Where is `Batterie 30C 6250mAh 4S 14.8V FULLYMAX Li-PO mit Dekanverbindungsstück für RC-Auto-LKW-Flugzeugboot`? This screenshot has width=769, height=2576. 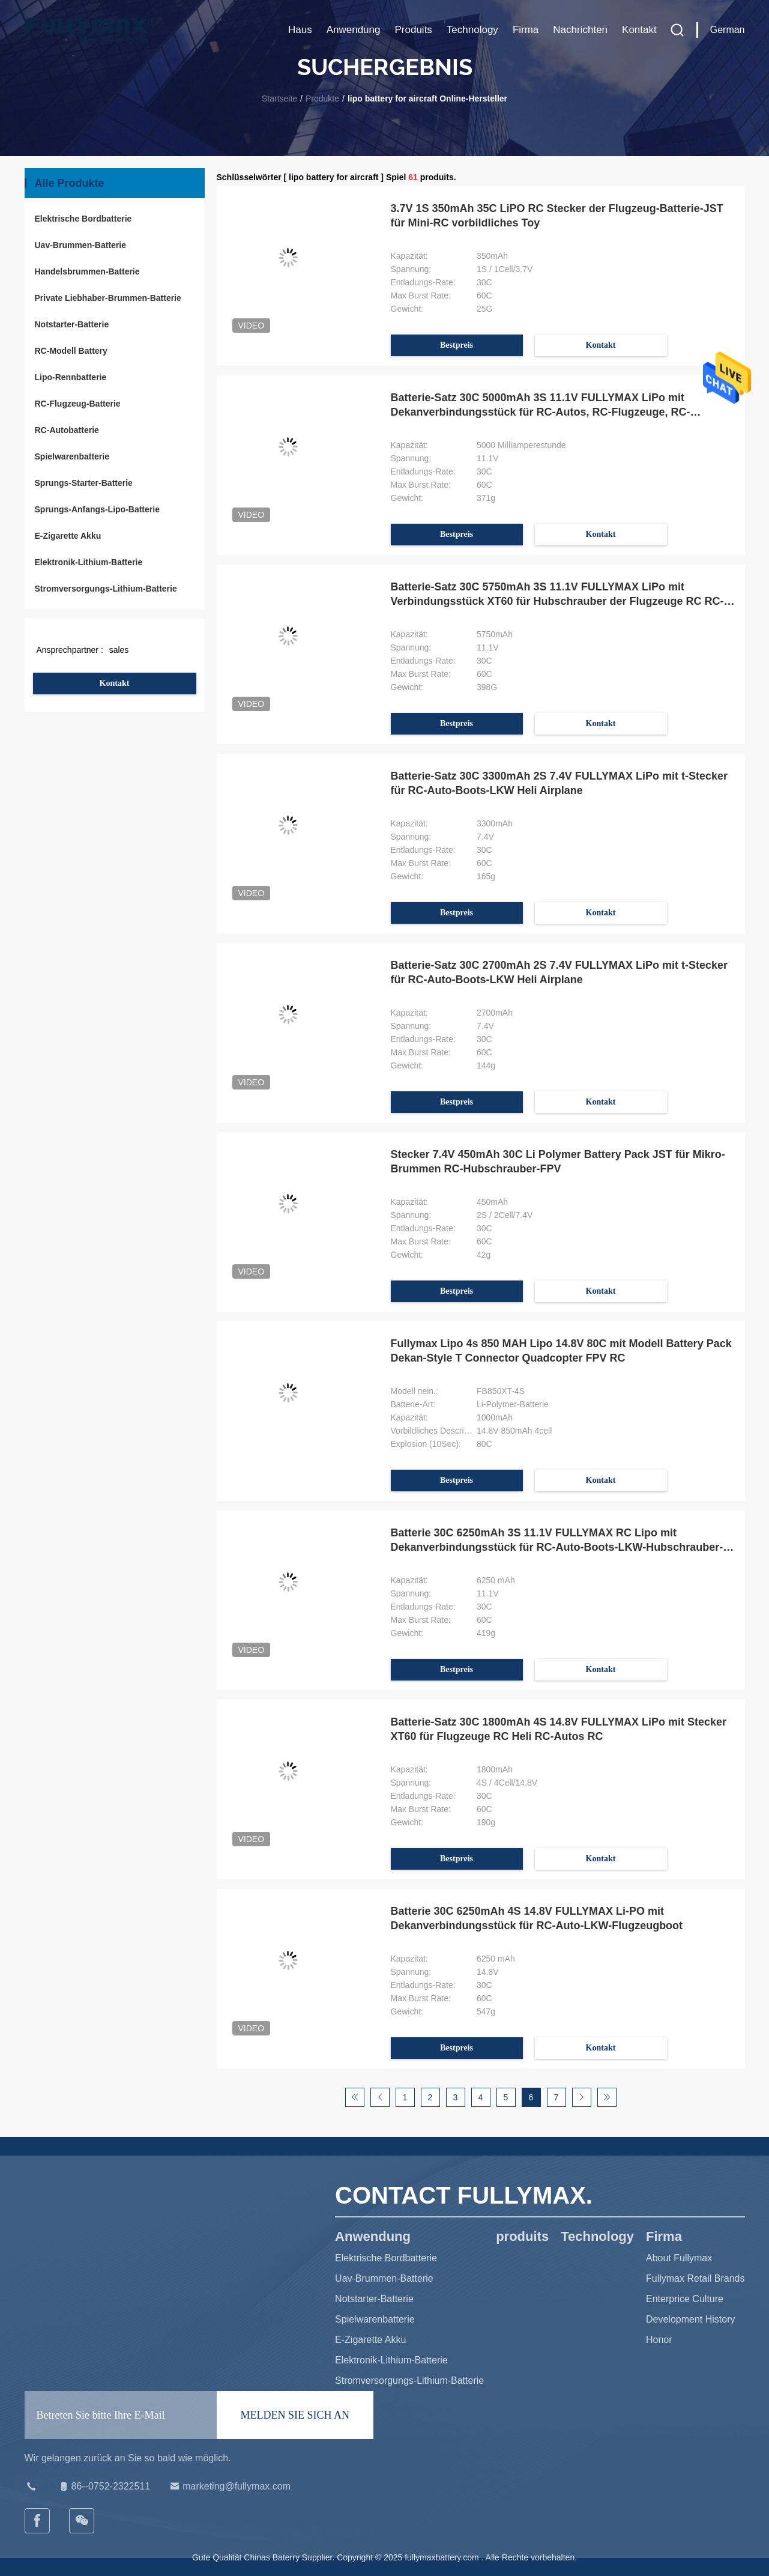 Batterie 30C 6250mAh 4S 14.8V FULLYMAX Li-PO mit Dekanverbindungsstück für RC-Auto-LKW-Flugzeugboot is located at coordinates (537, 1918).